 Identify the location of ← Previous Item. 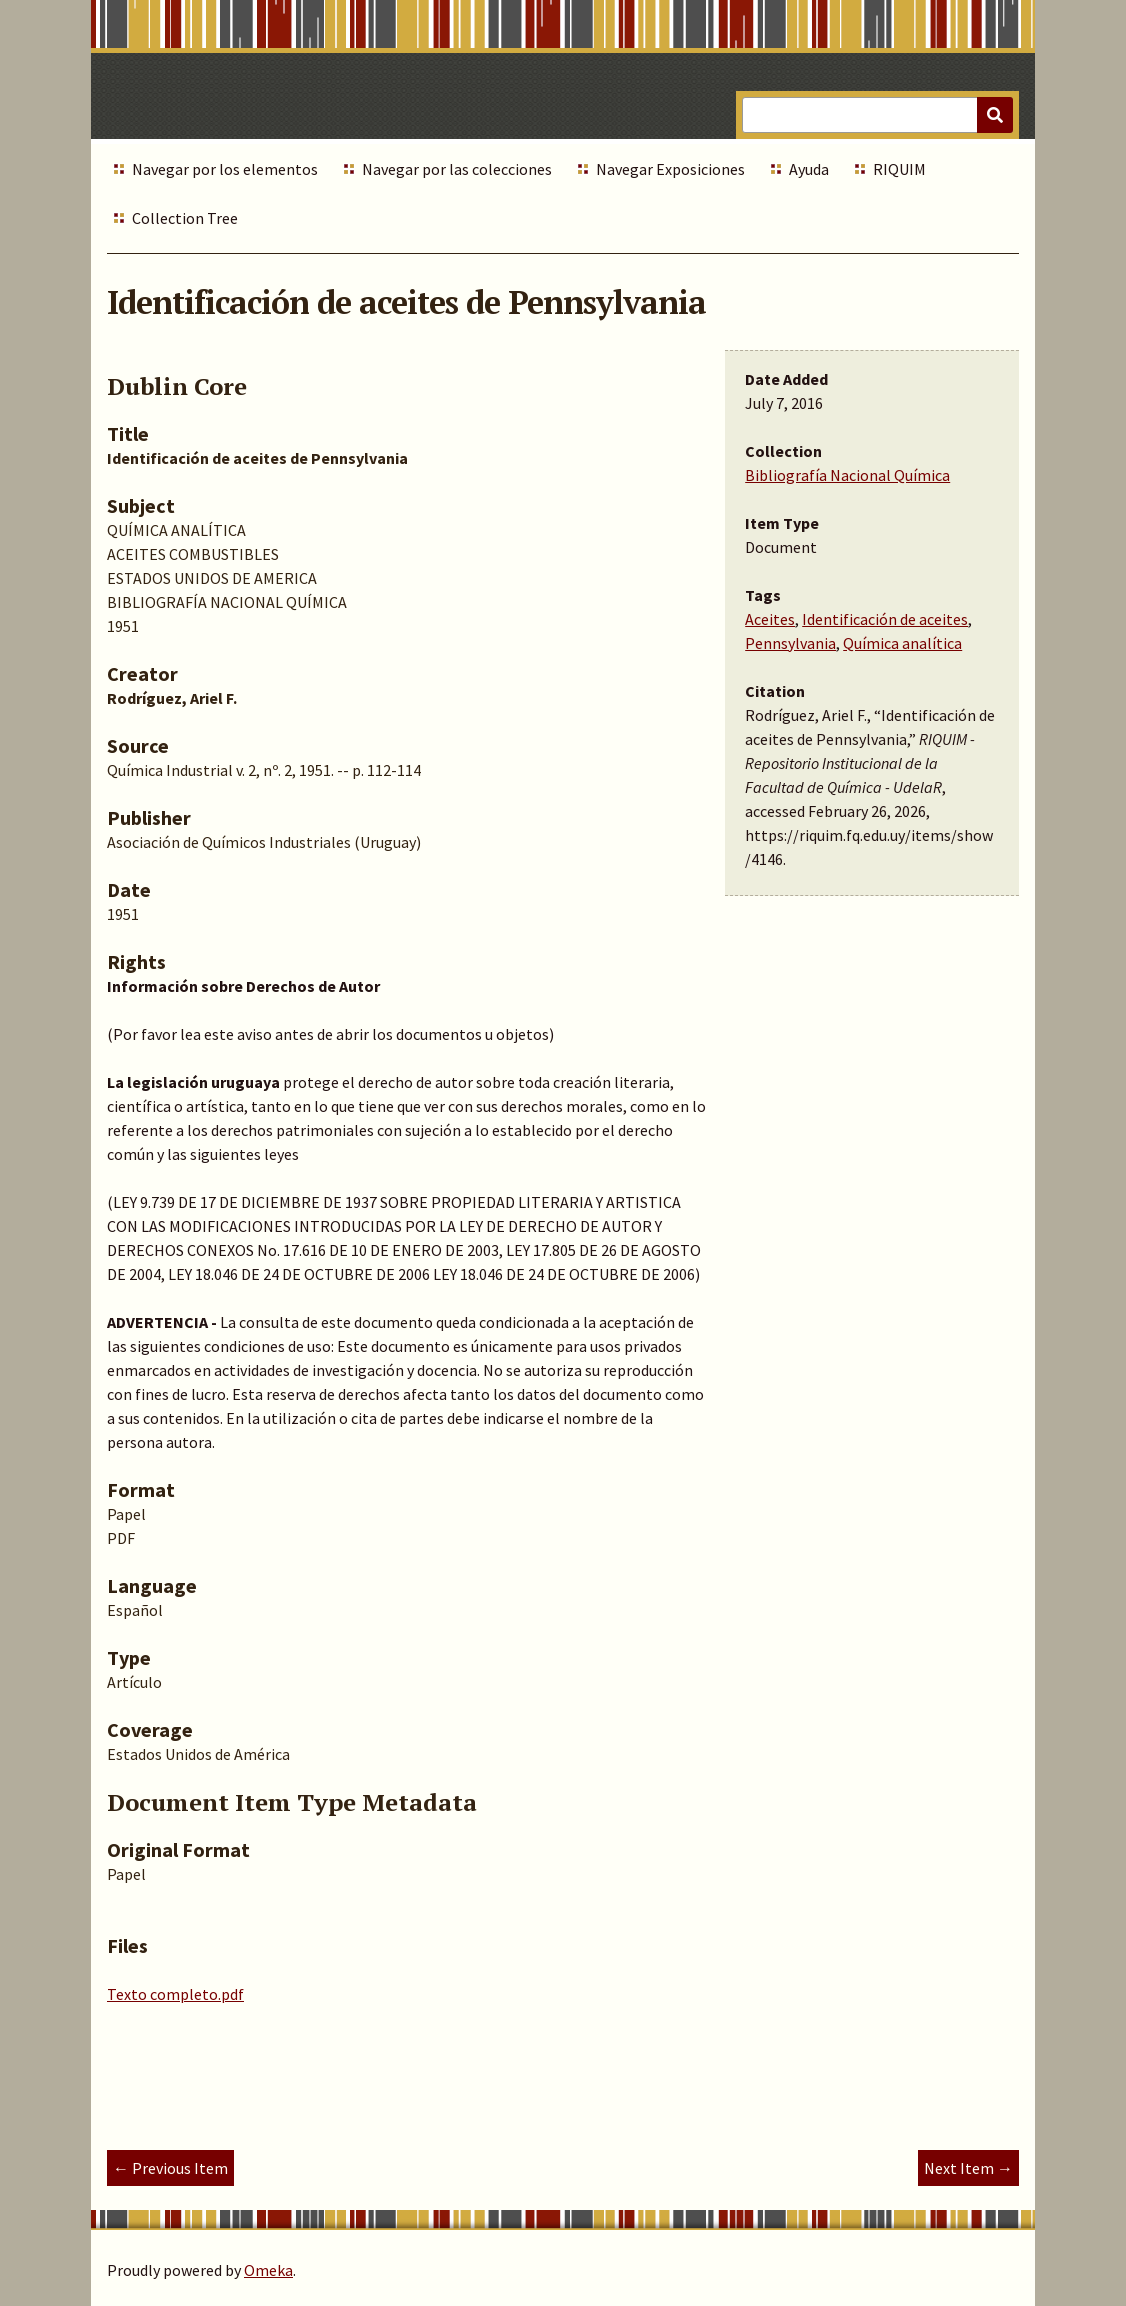
(170, 2168).